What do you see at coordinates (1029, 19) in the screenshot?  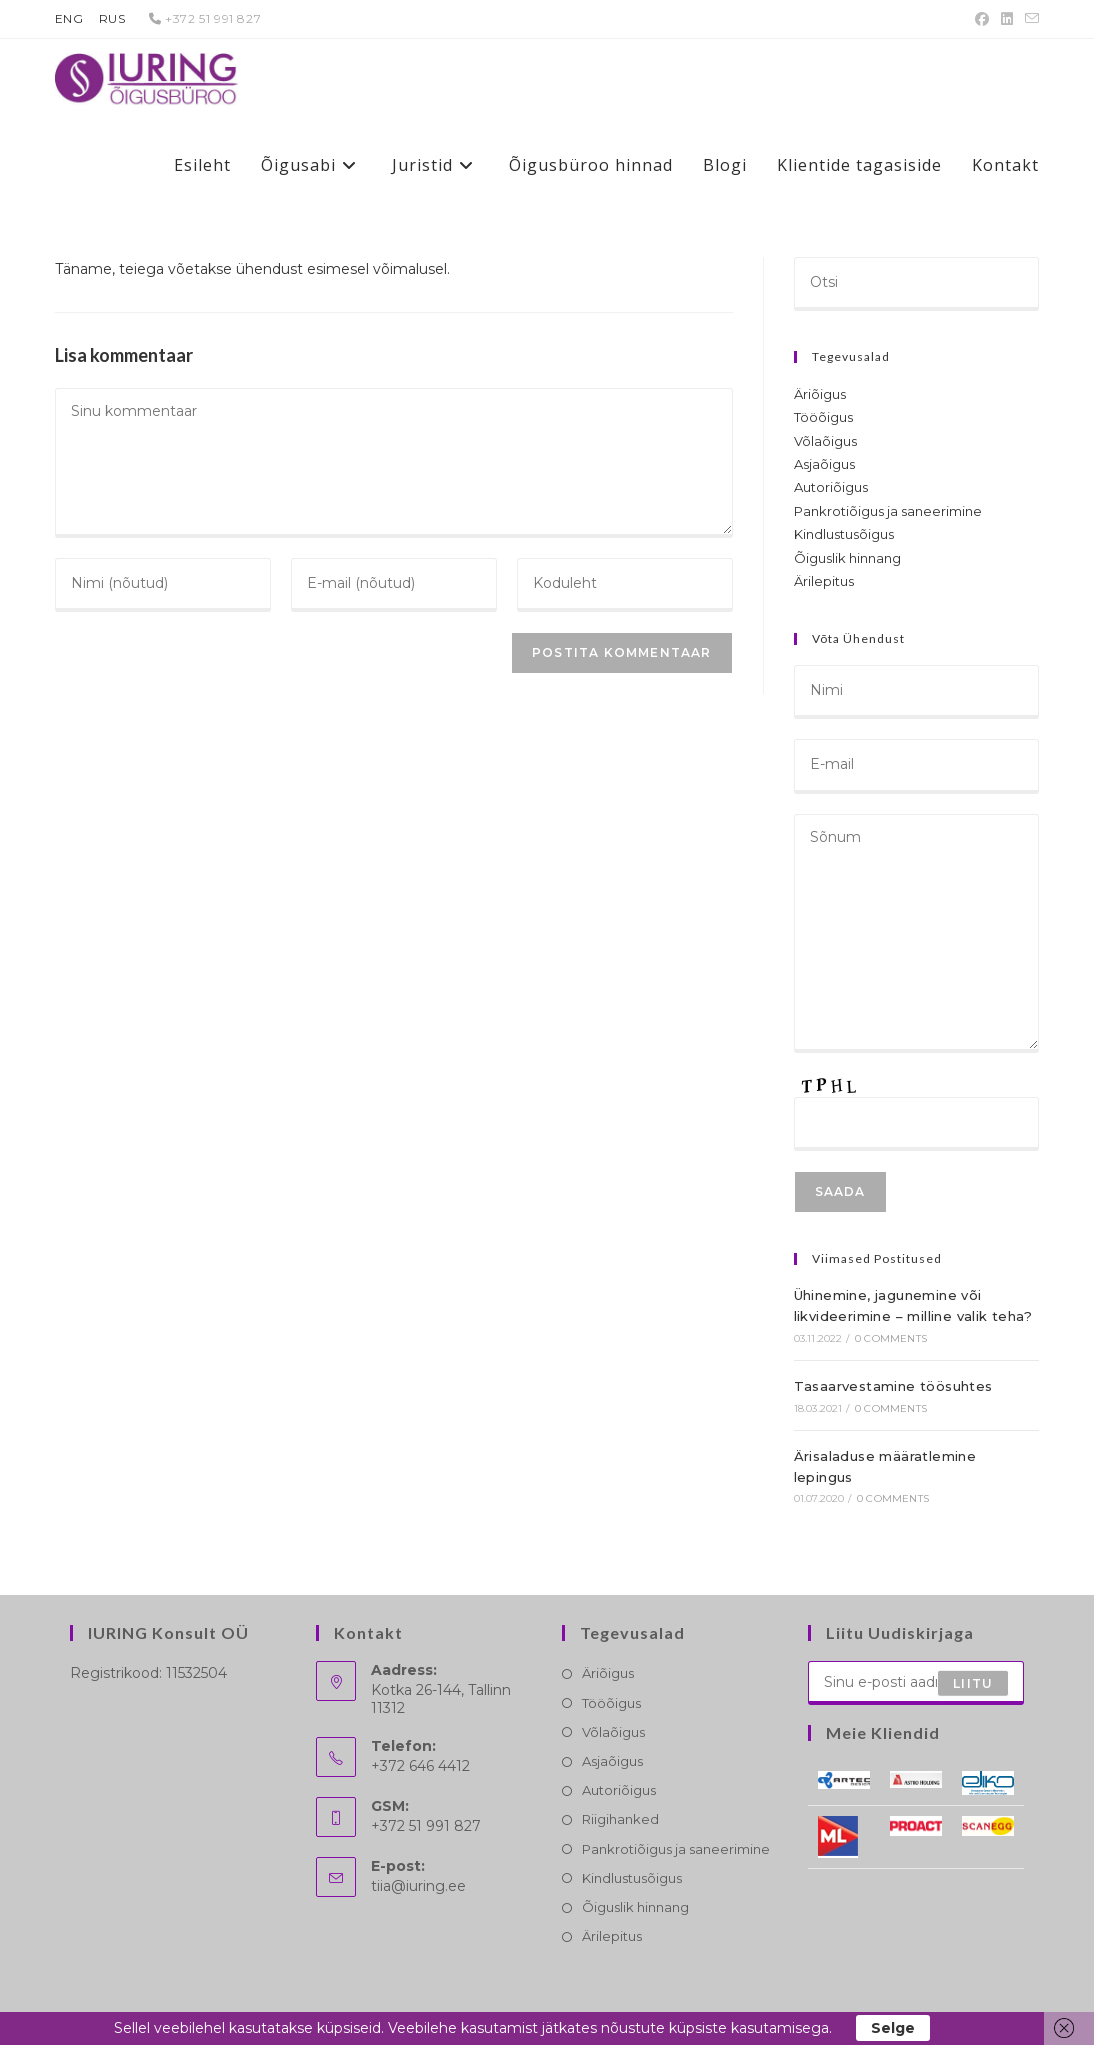 I see `[Send email (opens in your application)]` at bounding box center [1029, 19].